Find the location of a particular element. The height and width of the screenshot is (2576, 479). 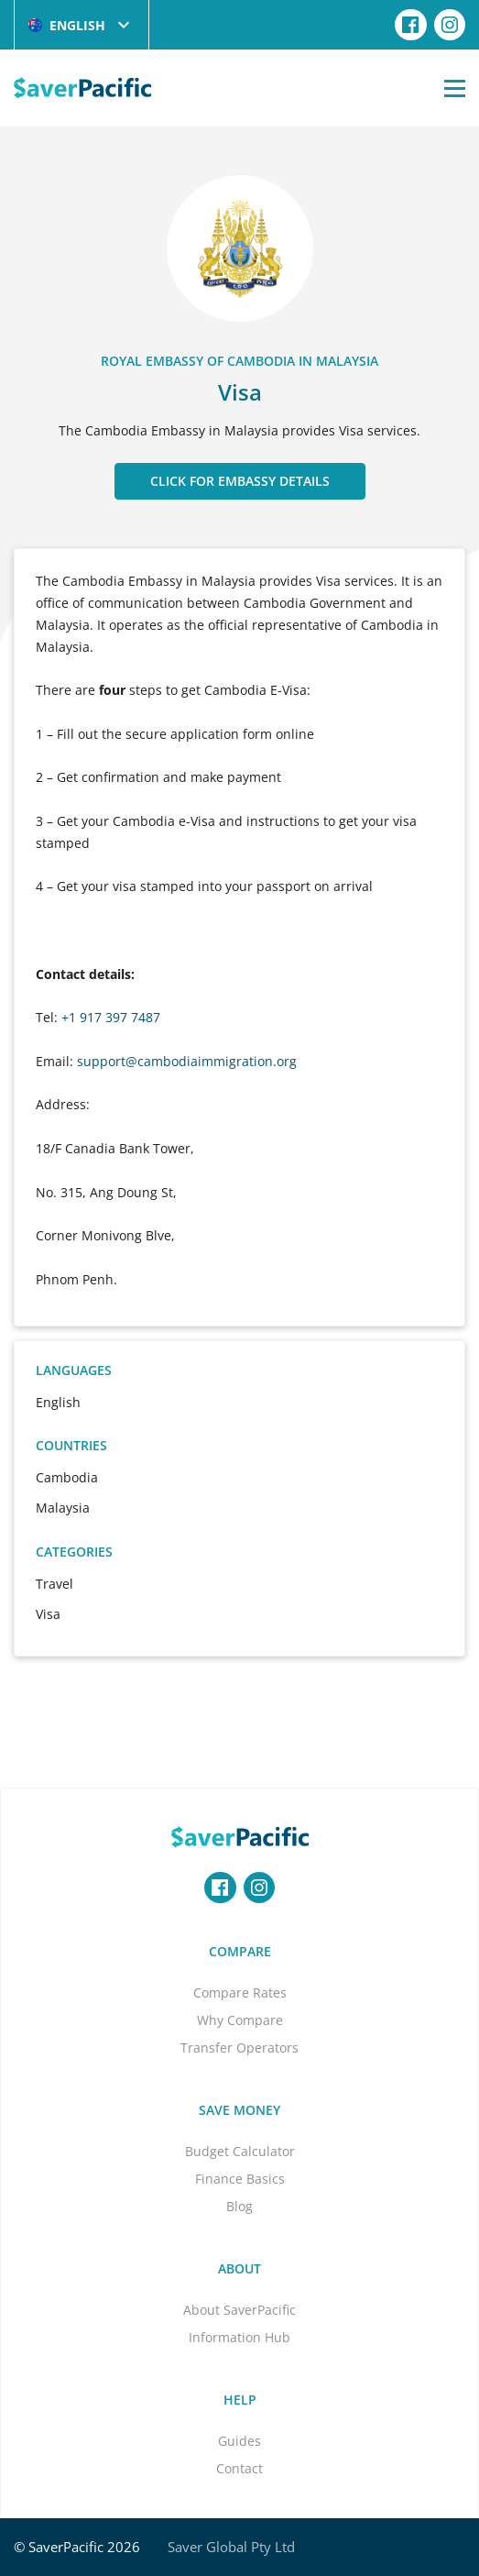

Help is located at coordinates (239, 2399).